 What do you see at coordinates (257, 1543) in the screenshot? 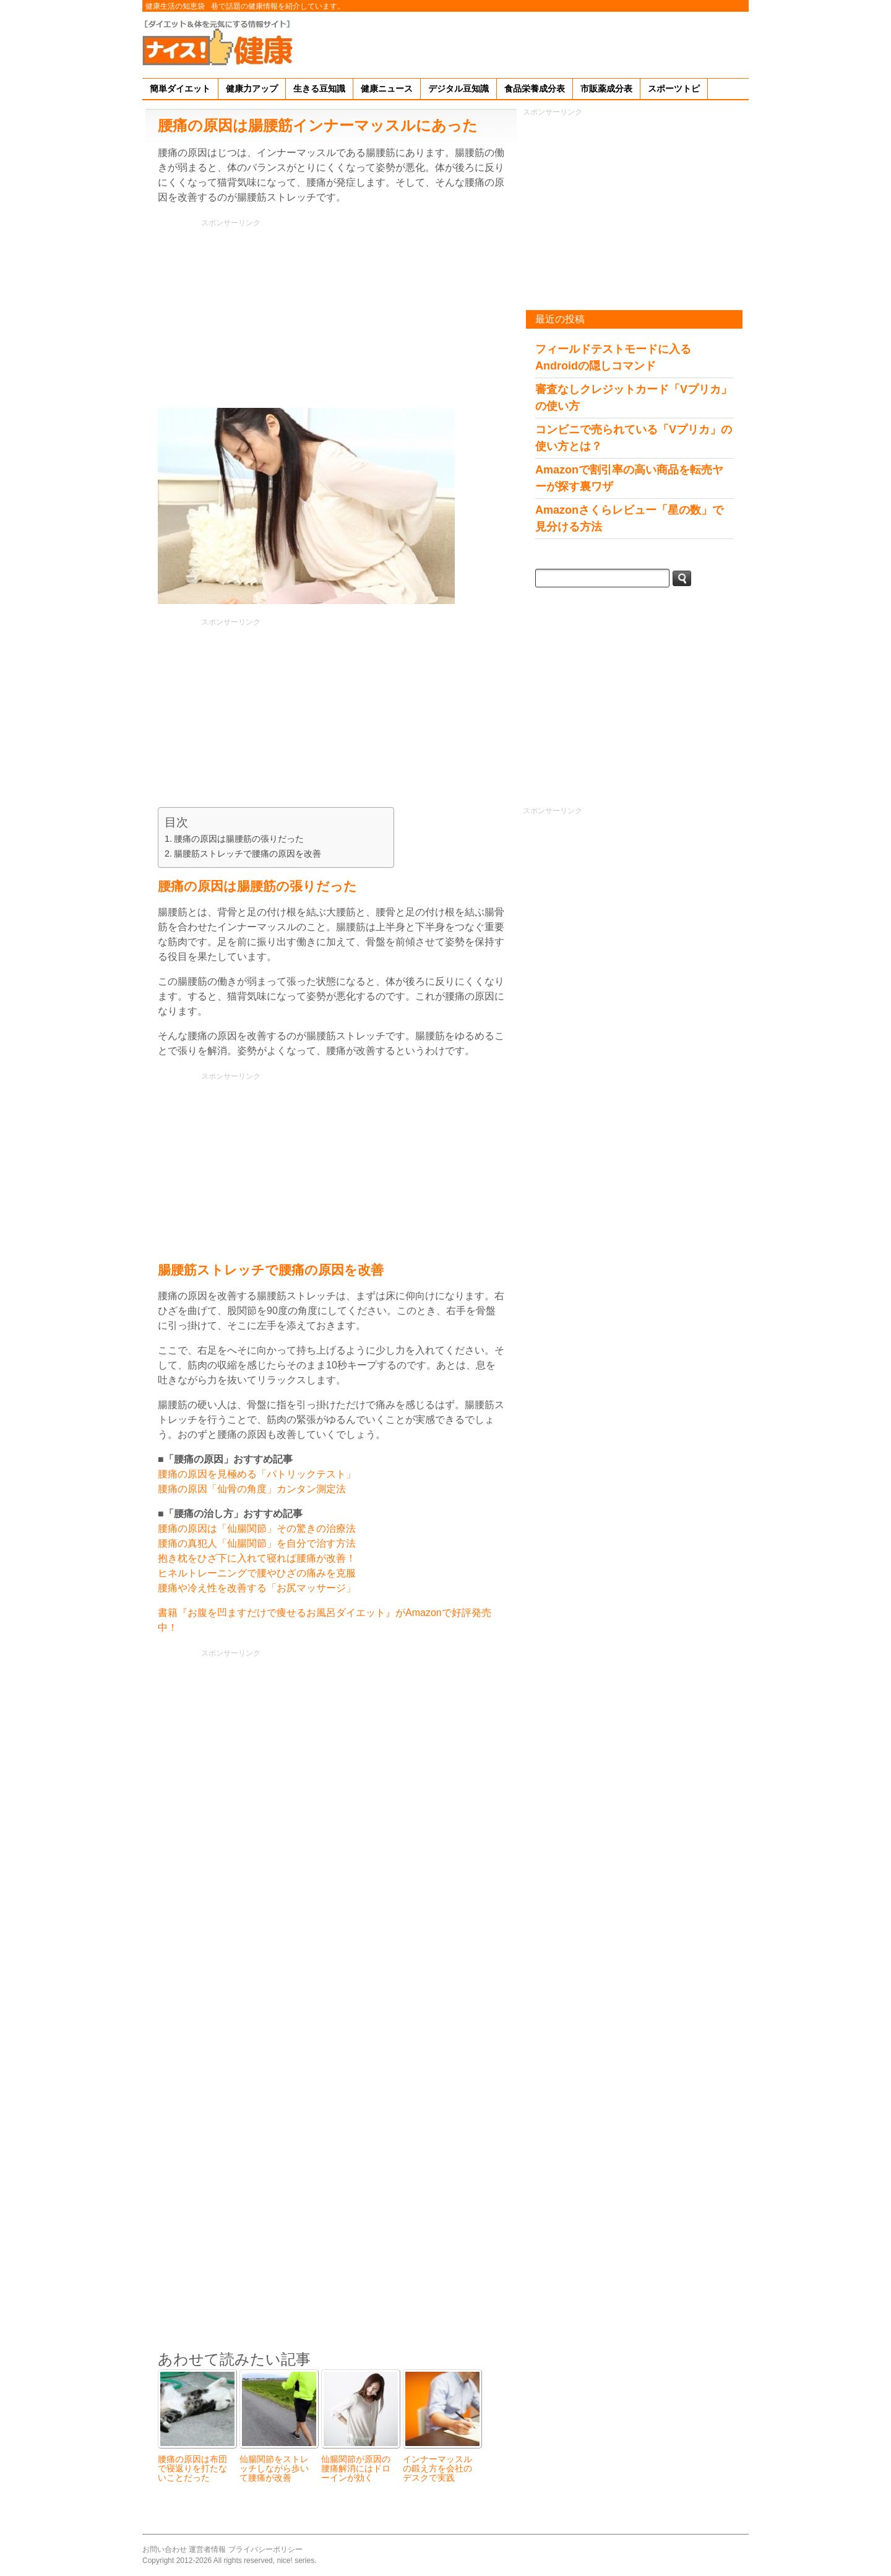
I see `腰痛の真犯人「仙腸関節」を自分で治す方法` at bounding box center [257, 1543].